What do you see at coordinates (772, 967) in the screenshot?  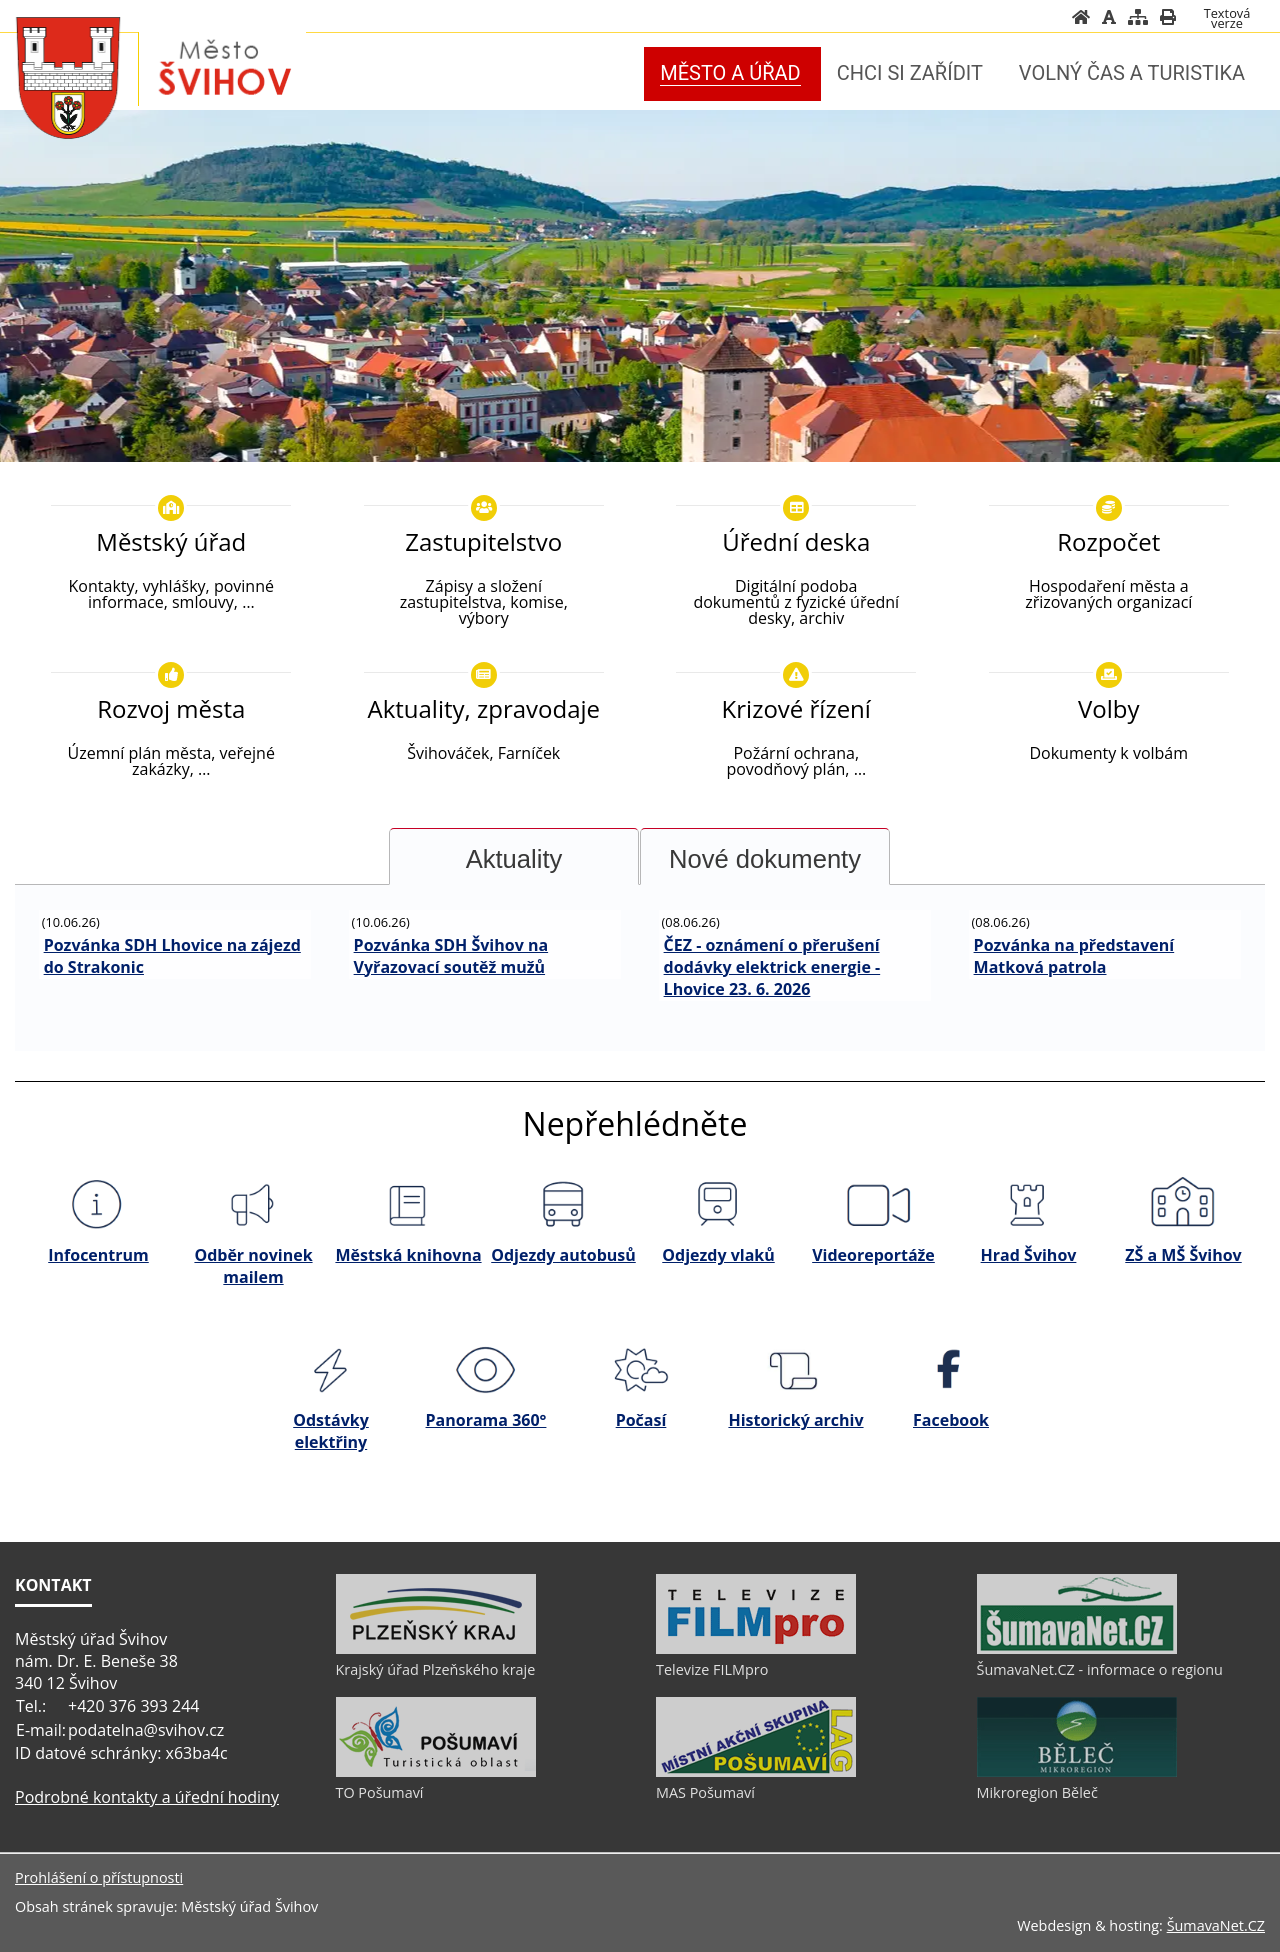 I see `ČEZ - oznámení o přerušení dodávky elektrick energie - Lhovice 23. 6. 2026` at bounding box center [772, 967].